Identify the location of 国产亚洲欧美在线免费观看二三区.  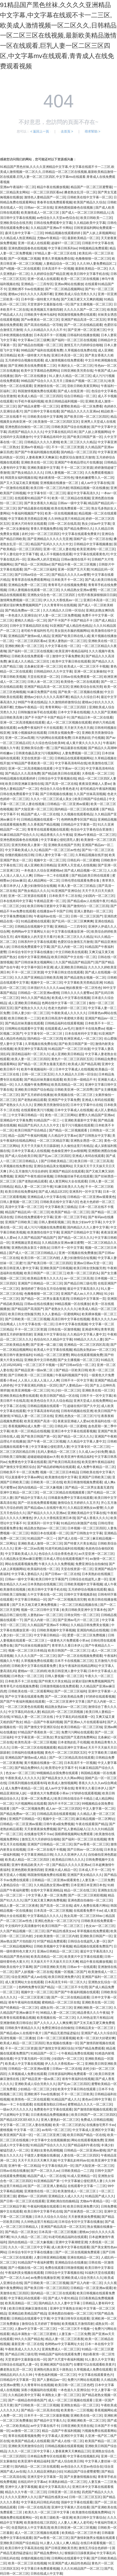
(32, 365).